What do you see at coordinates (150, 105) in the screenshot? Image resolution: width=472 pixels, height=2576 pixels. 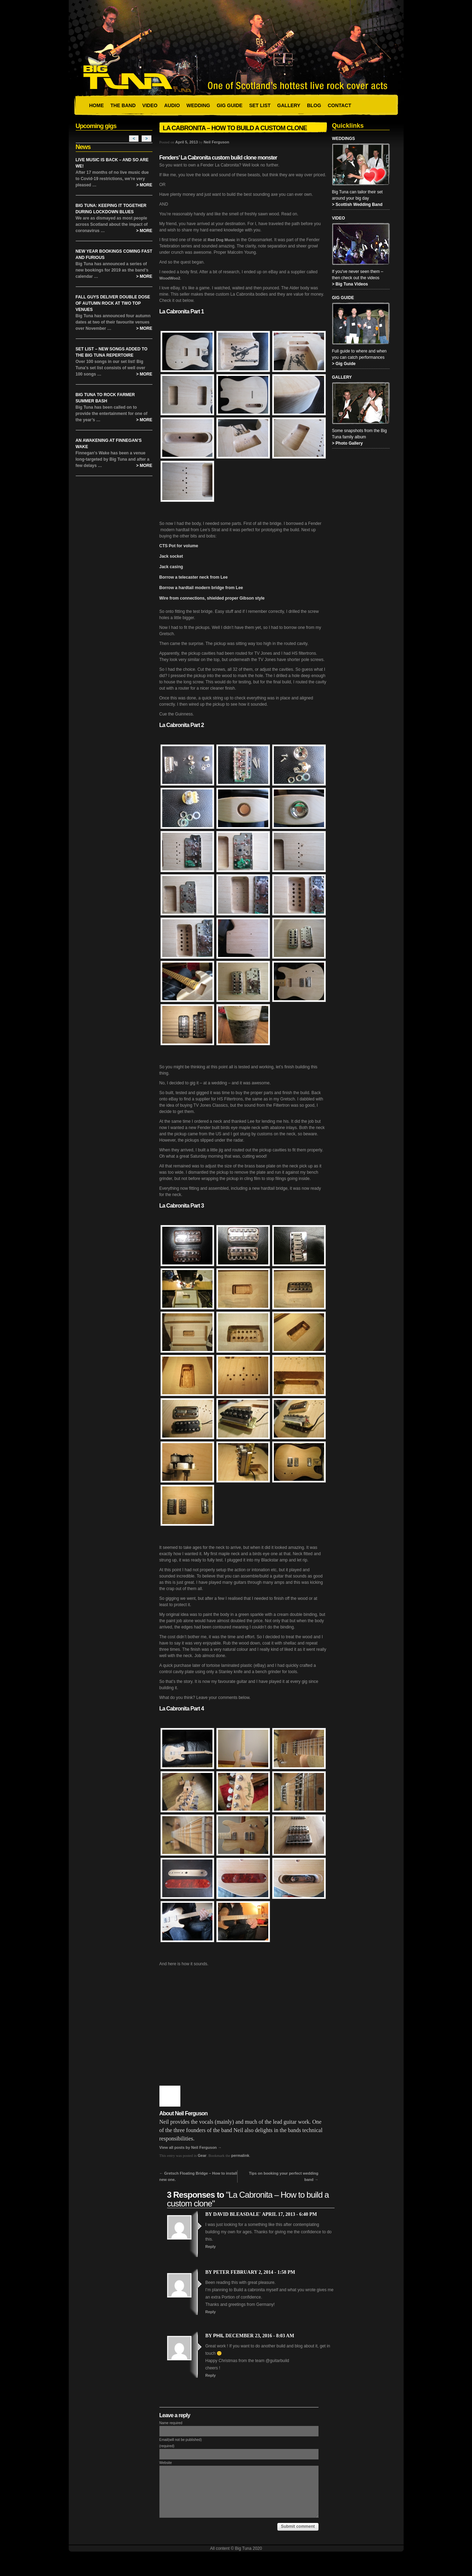 I see `Video` at bounding box center [150, 105].